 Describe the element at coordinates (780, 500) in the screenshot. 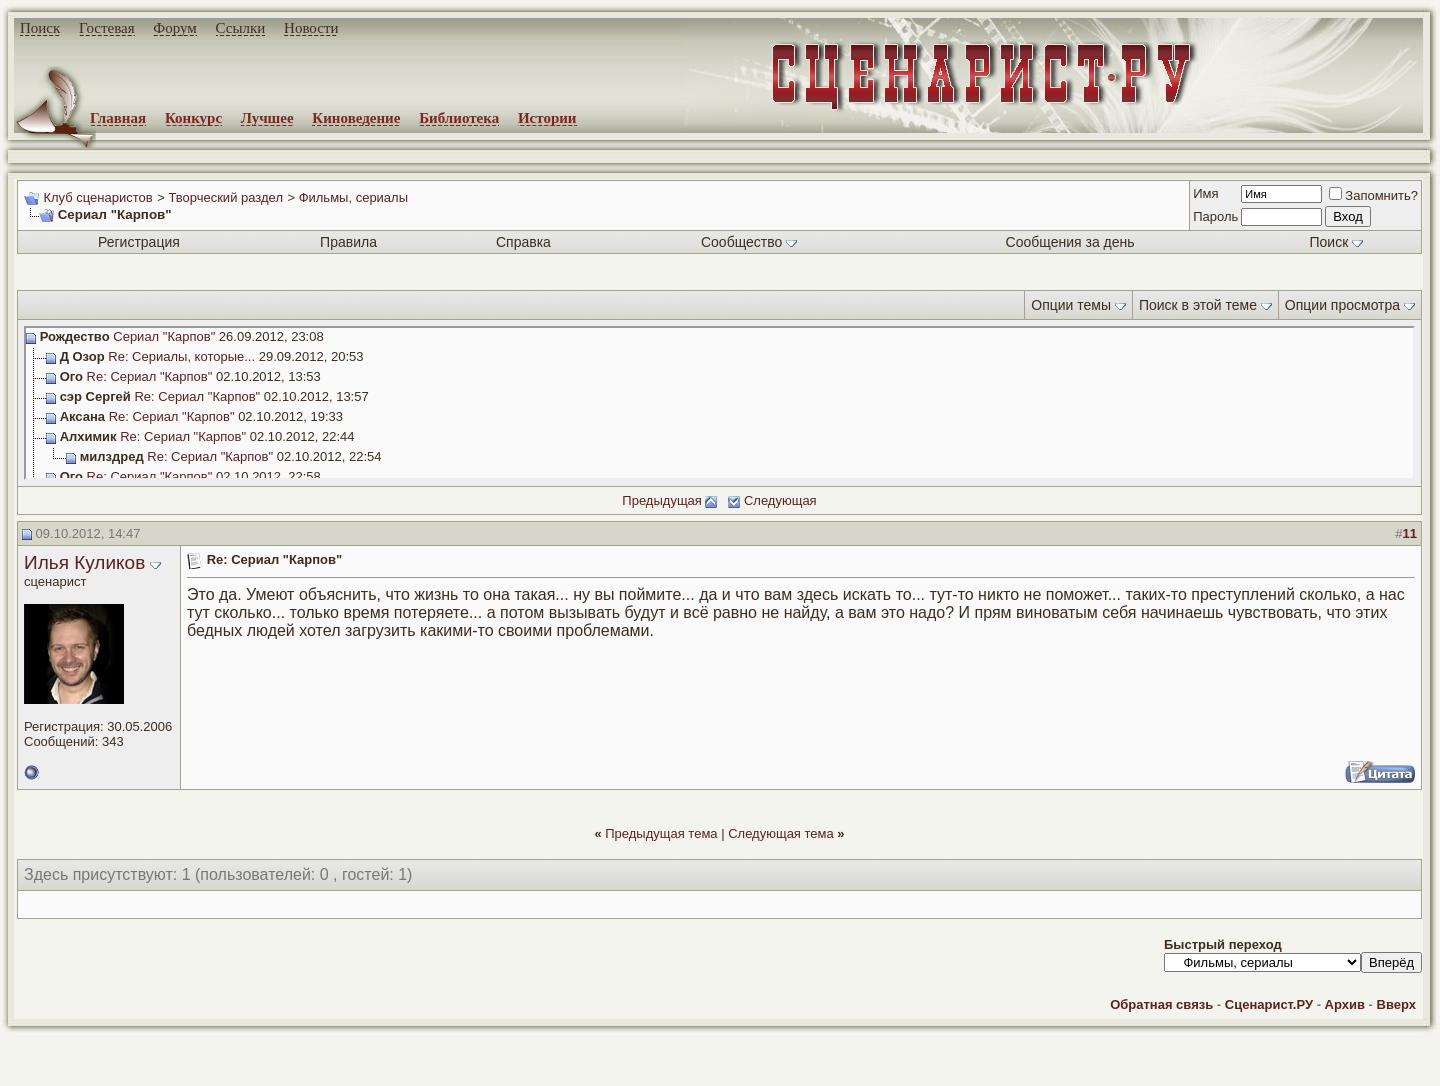

I see `Следующая` at that location.